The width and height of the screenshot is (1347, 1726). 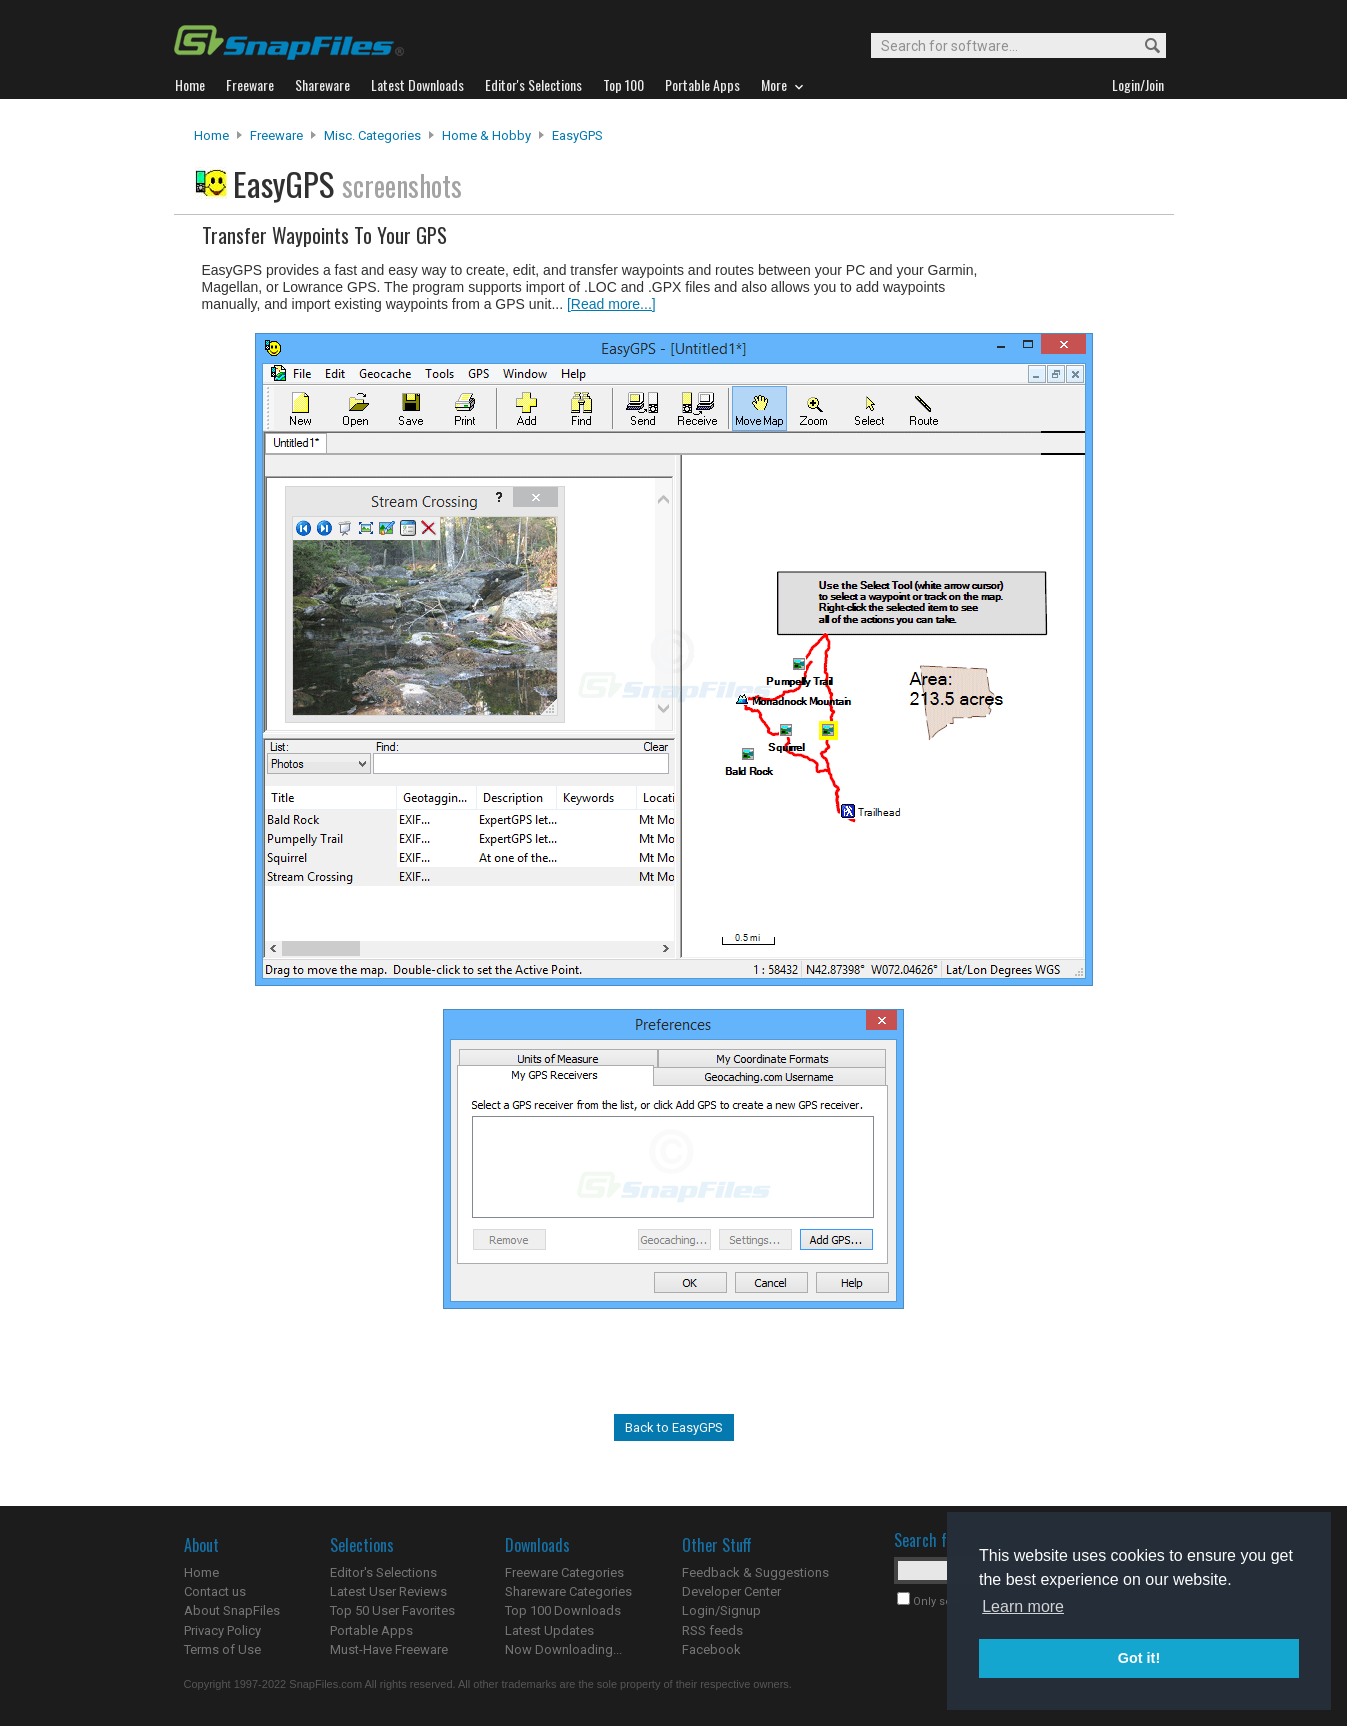 I want to click on Freeware, so click(x=276, y=135).